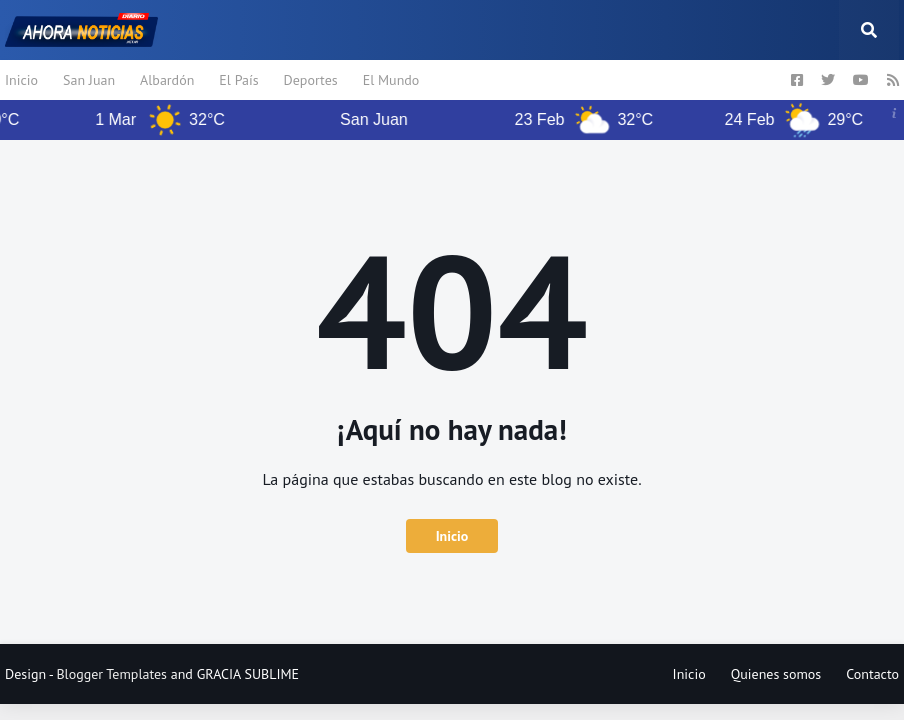  What do you see at coordinates (311, 80) in the screenshot?
I see `Deportes` at bounding box center [311, 80].